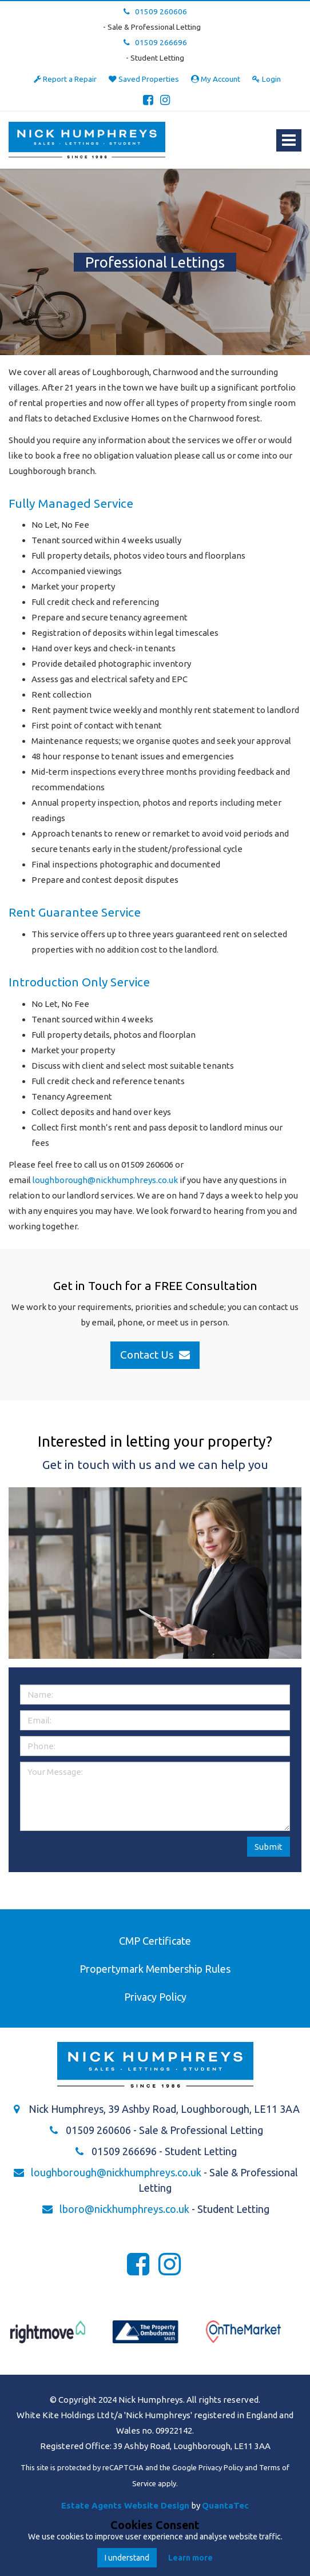  What do you see at coordinates (144, 78) in the screenshot?
I see `Saved Properties` at bounding box center [144, 78].